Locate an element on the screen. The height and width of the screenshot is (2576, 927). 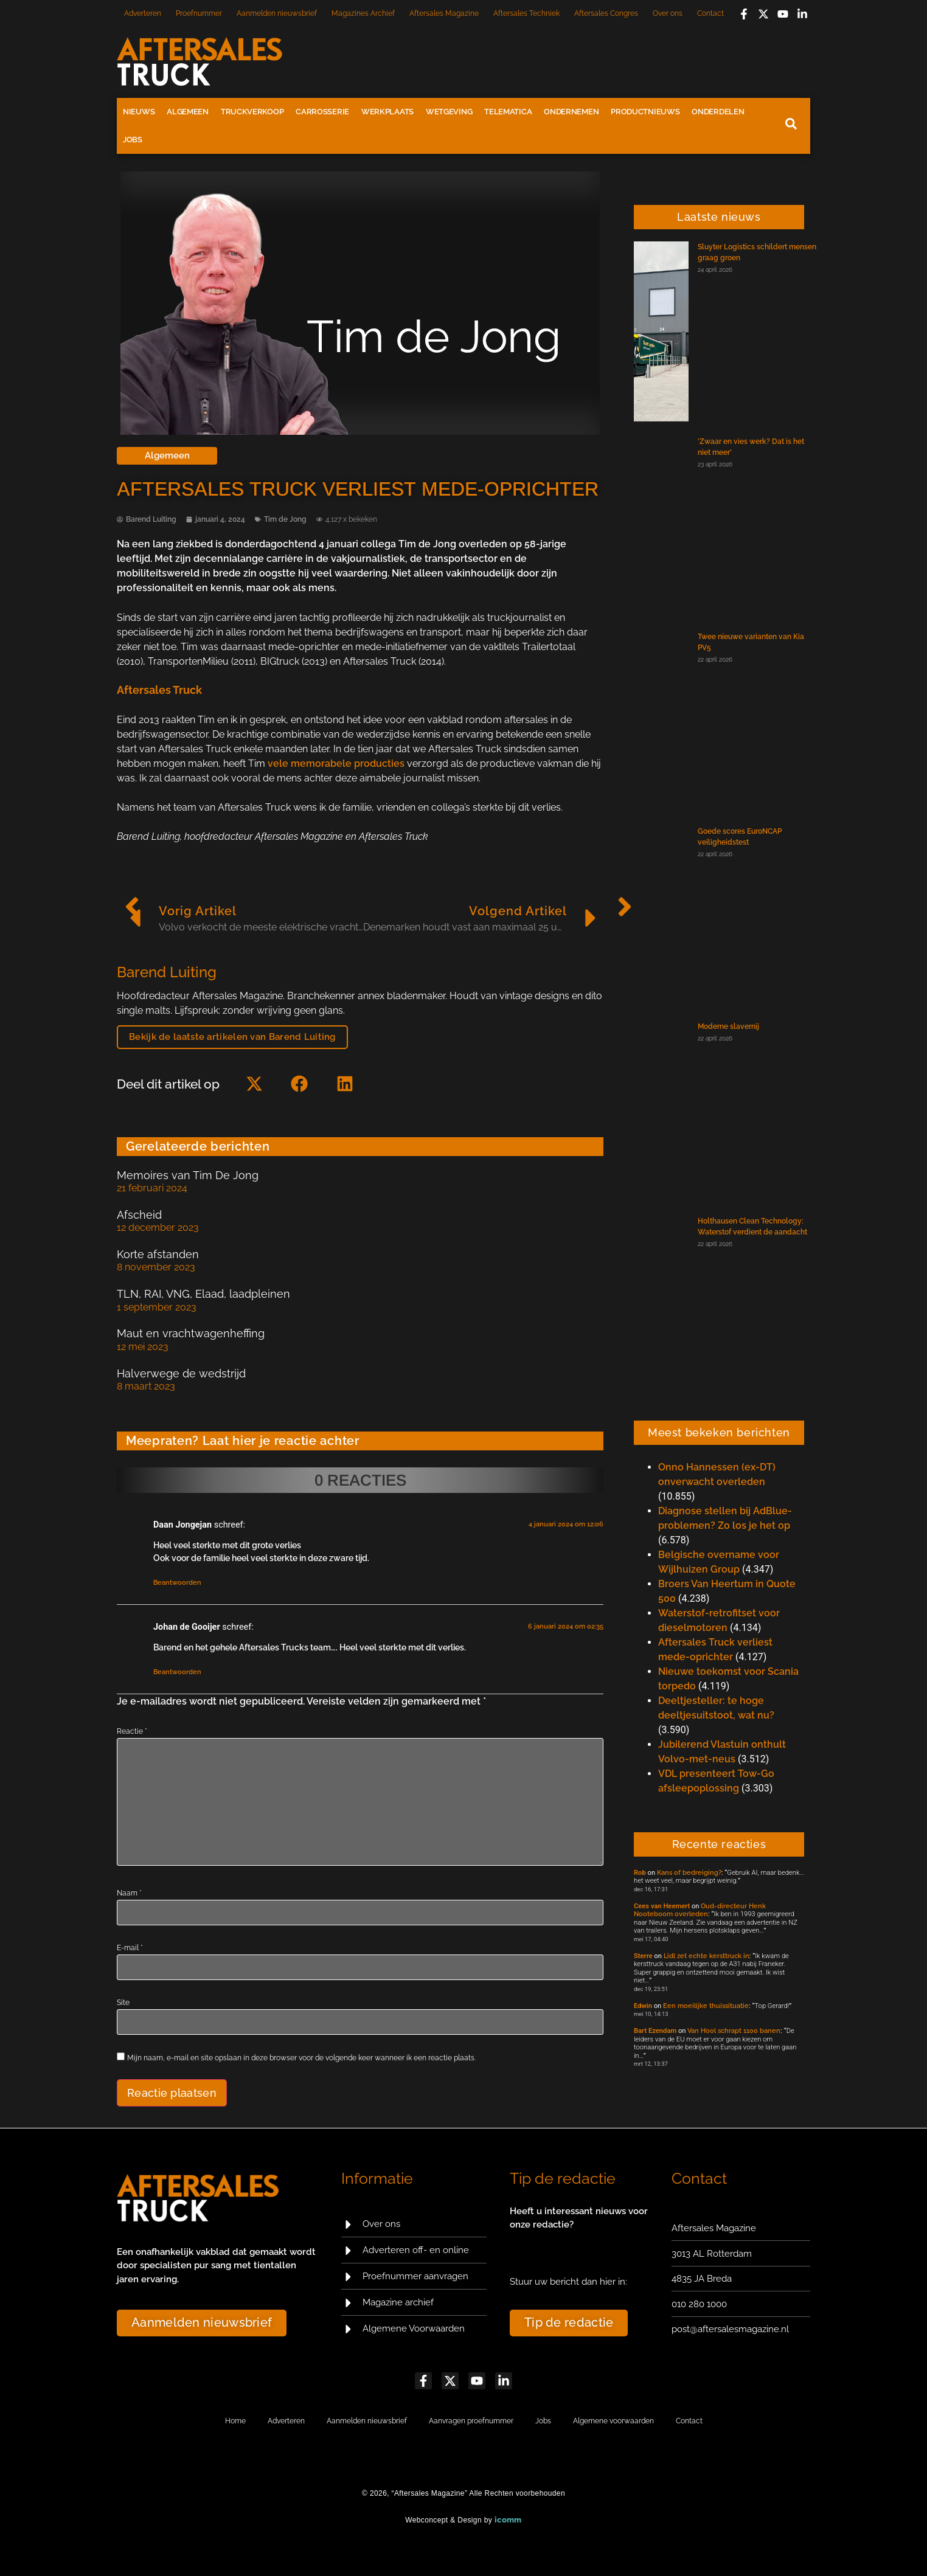
Van Hool schrapt 1100 banen is located at coordinates (733, 2030).